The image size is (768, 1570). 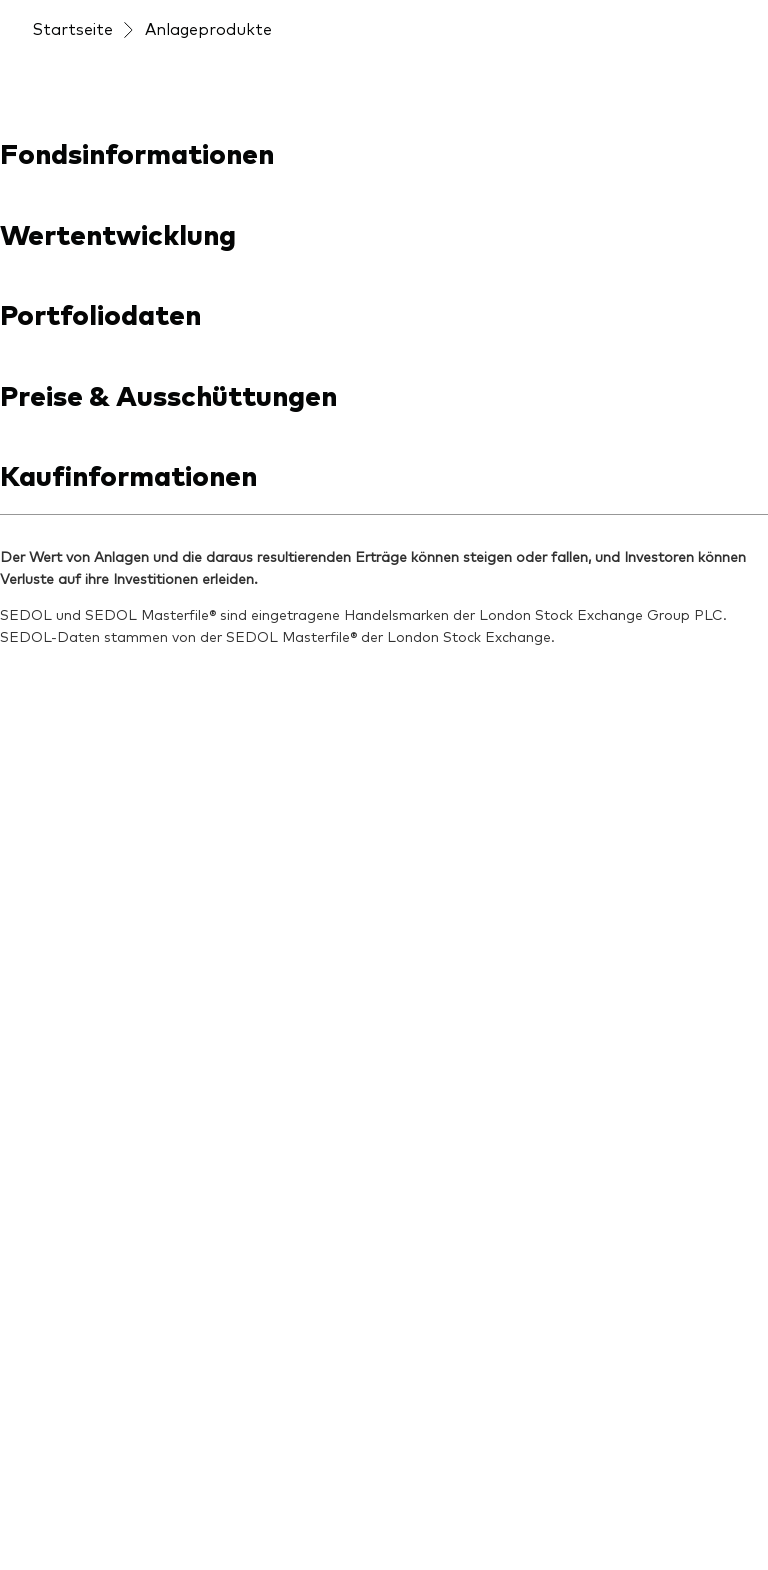 What do you see at coordinates (112, 686) in the screenshot?
I see `[Open youtube into new window]` at bounding box center [112, 686].